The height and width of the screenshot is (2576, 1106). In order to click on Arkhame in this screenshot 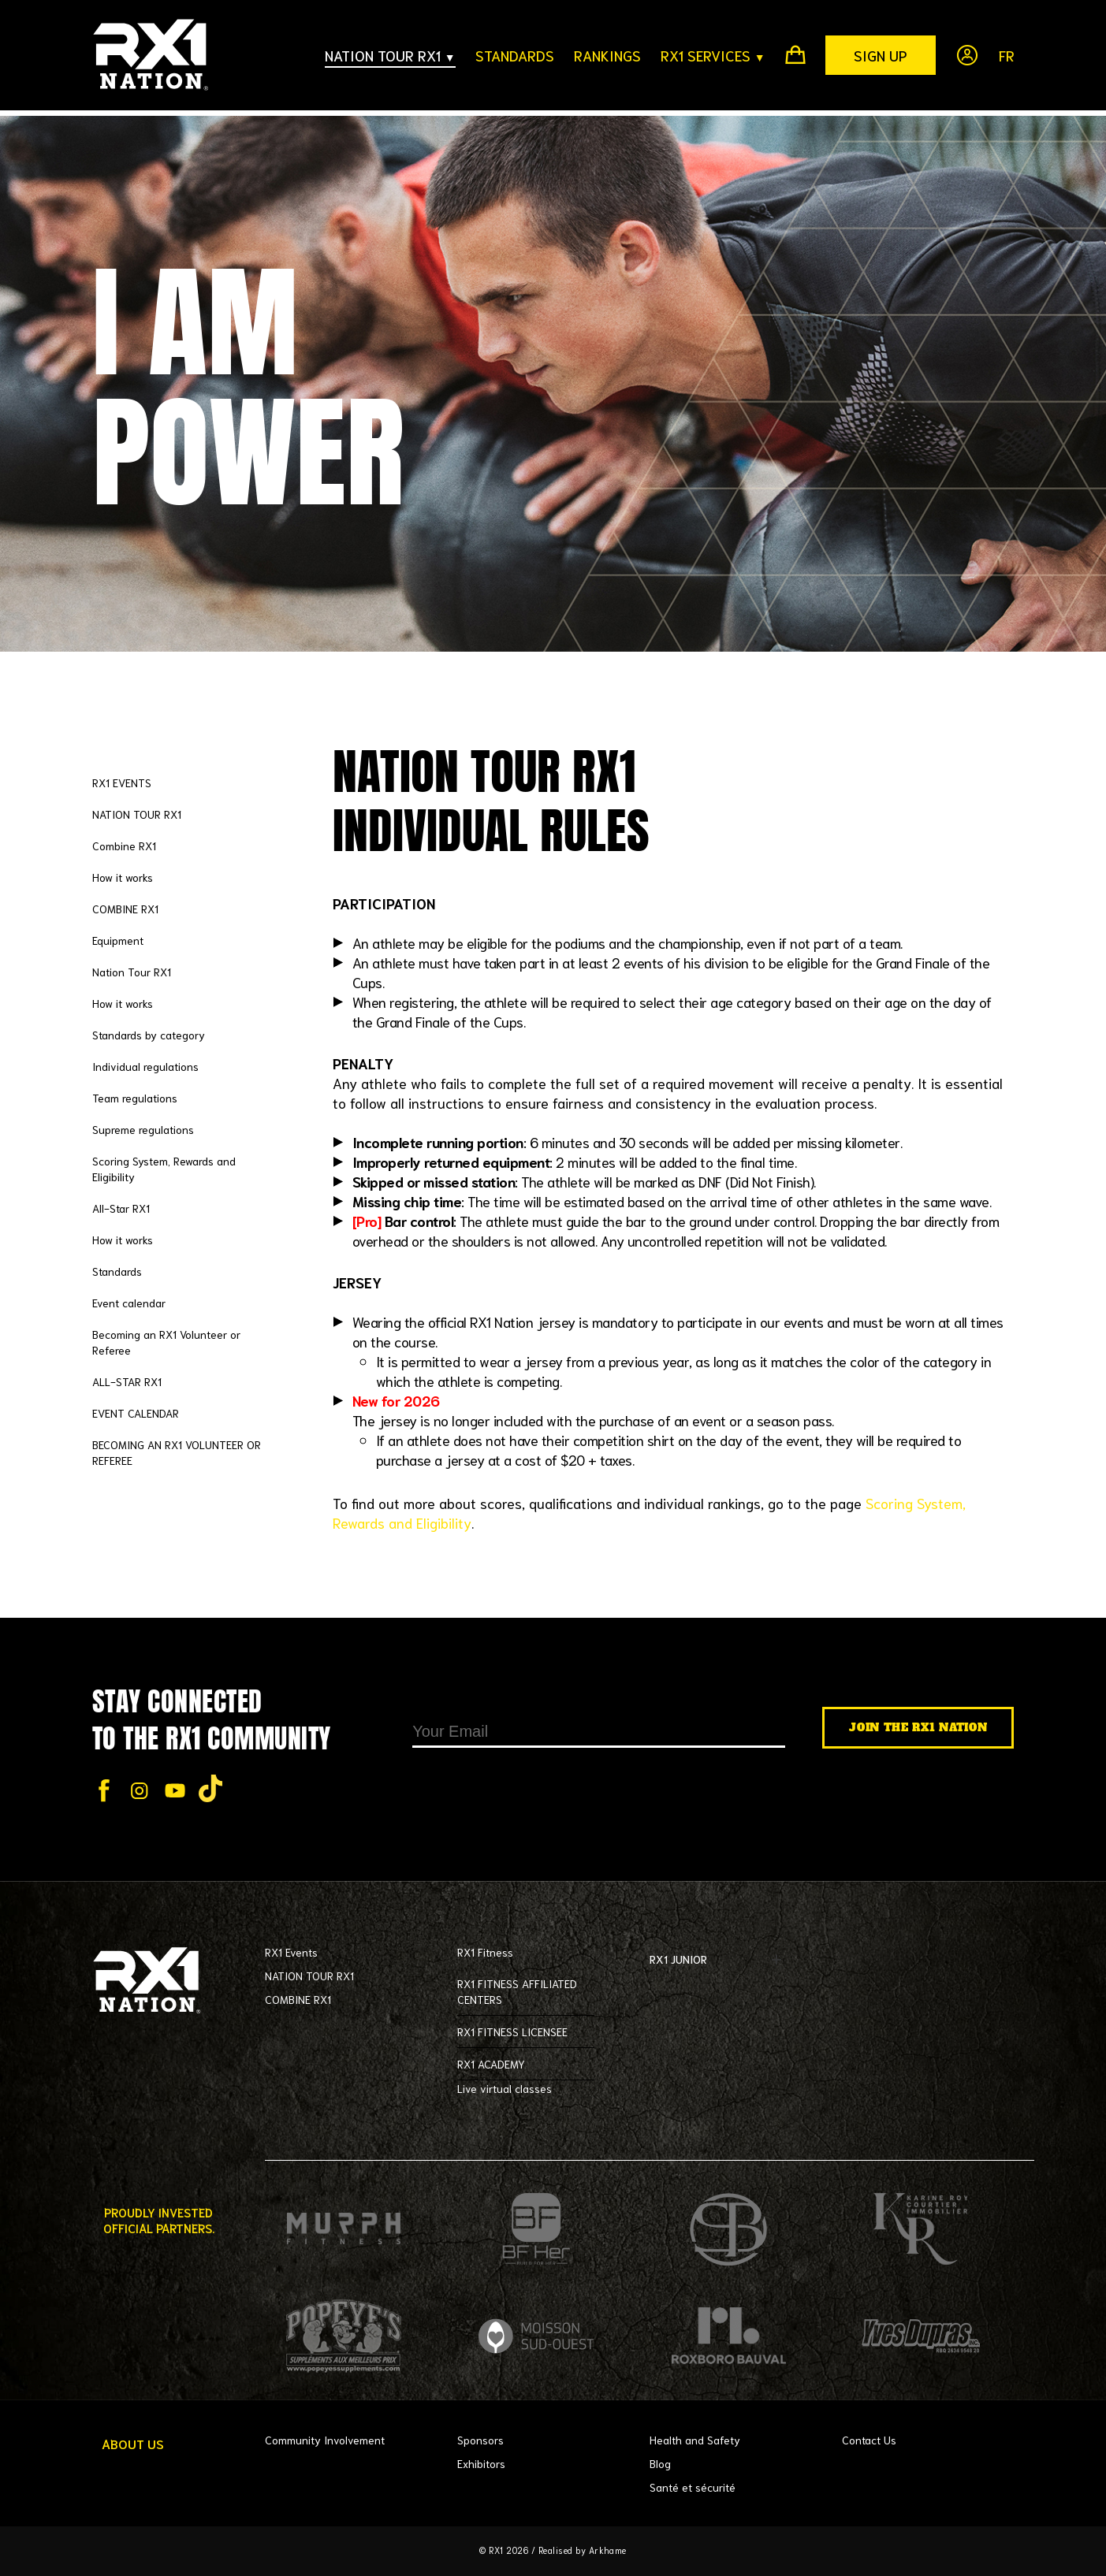, I will do `click(608, 2550)`.